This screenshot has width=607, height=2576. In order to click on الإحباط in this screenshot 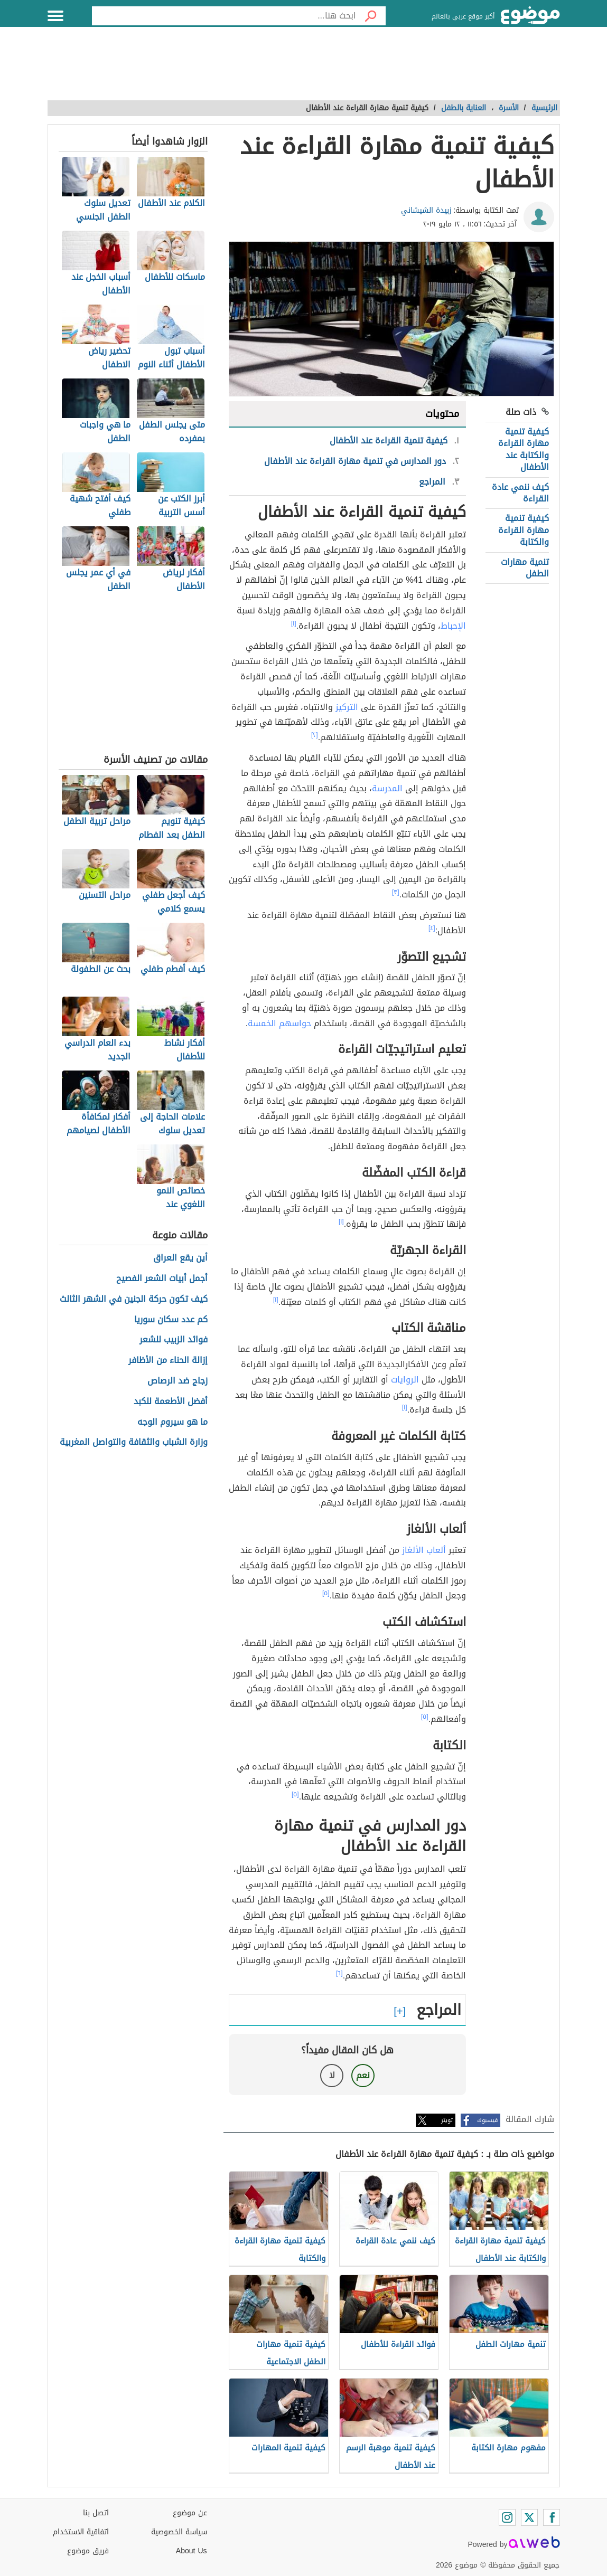, I will do `click(453, 626)`.